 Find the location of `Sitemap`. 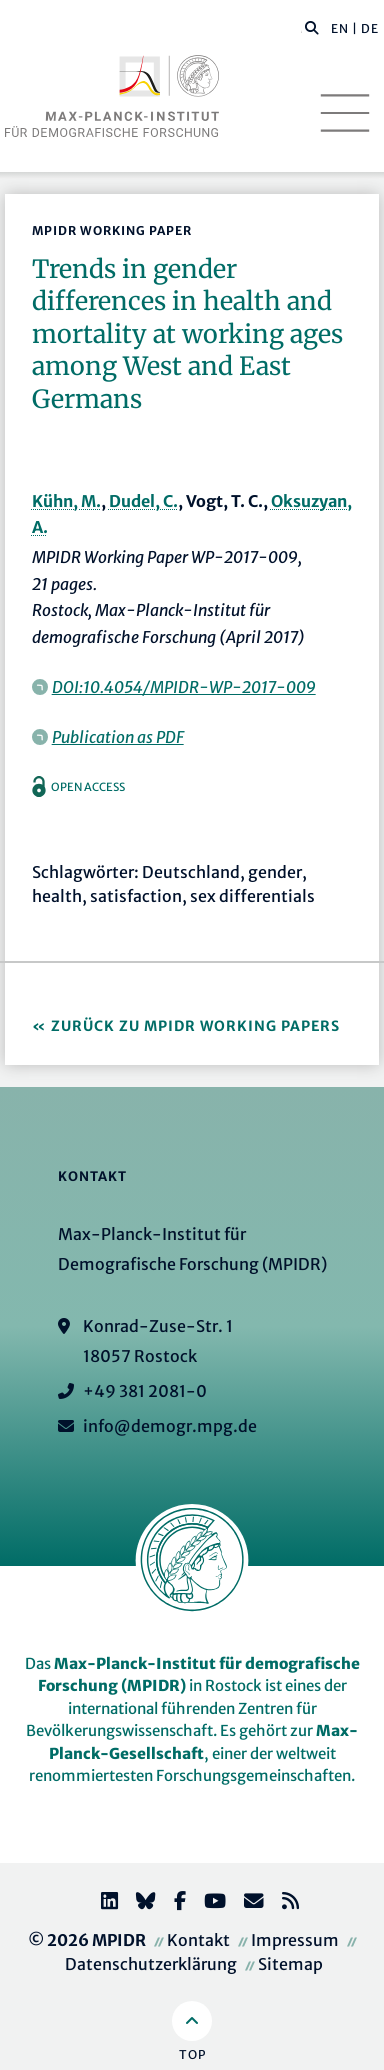

Sitemap is located at coordinates (290, 1964).